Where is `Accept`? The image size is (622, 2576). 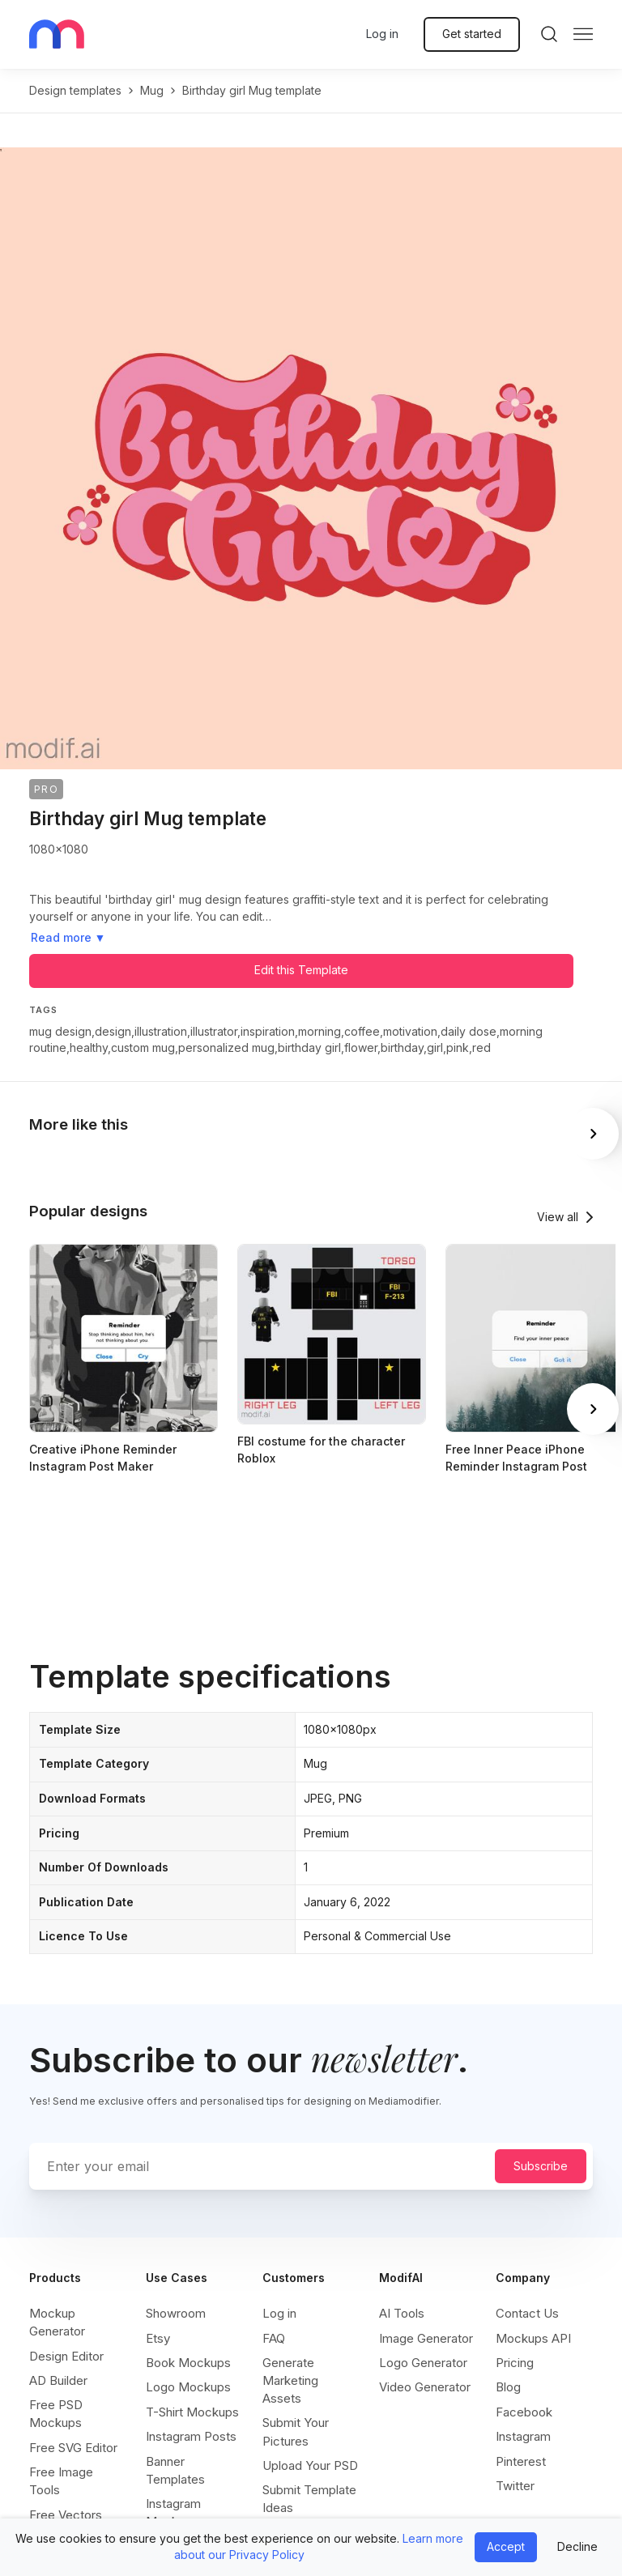 Accept is located at coordinates (506, 2546).